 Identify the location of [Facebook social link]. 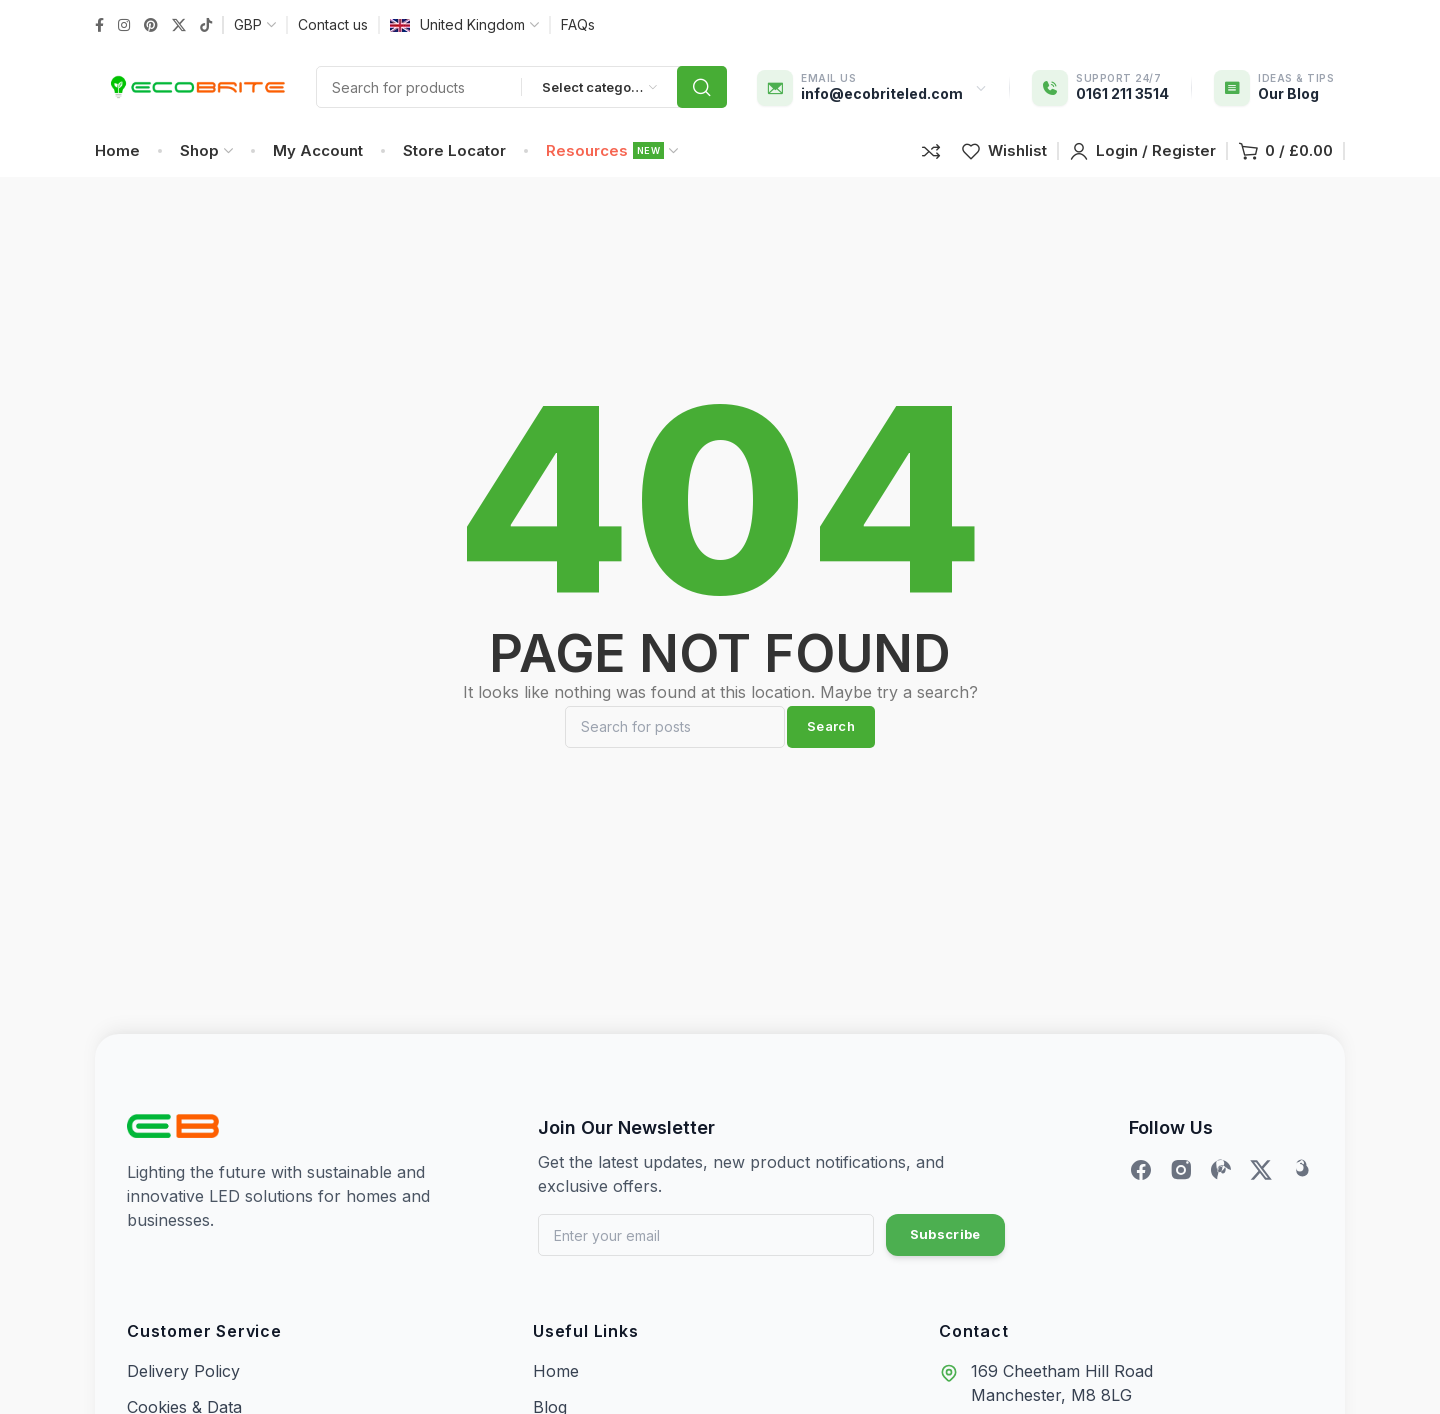
(99, 25).